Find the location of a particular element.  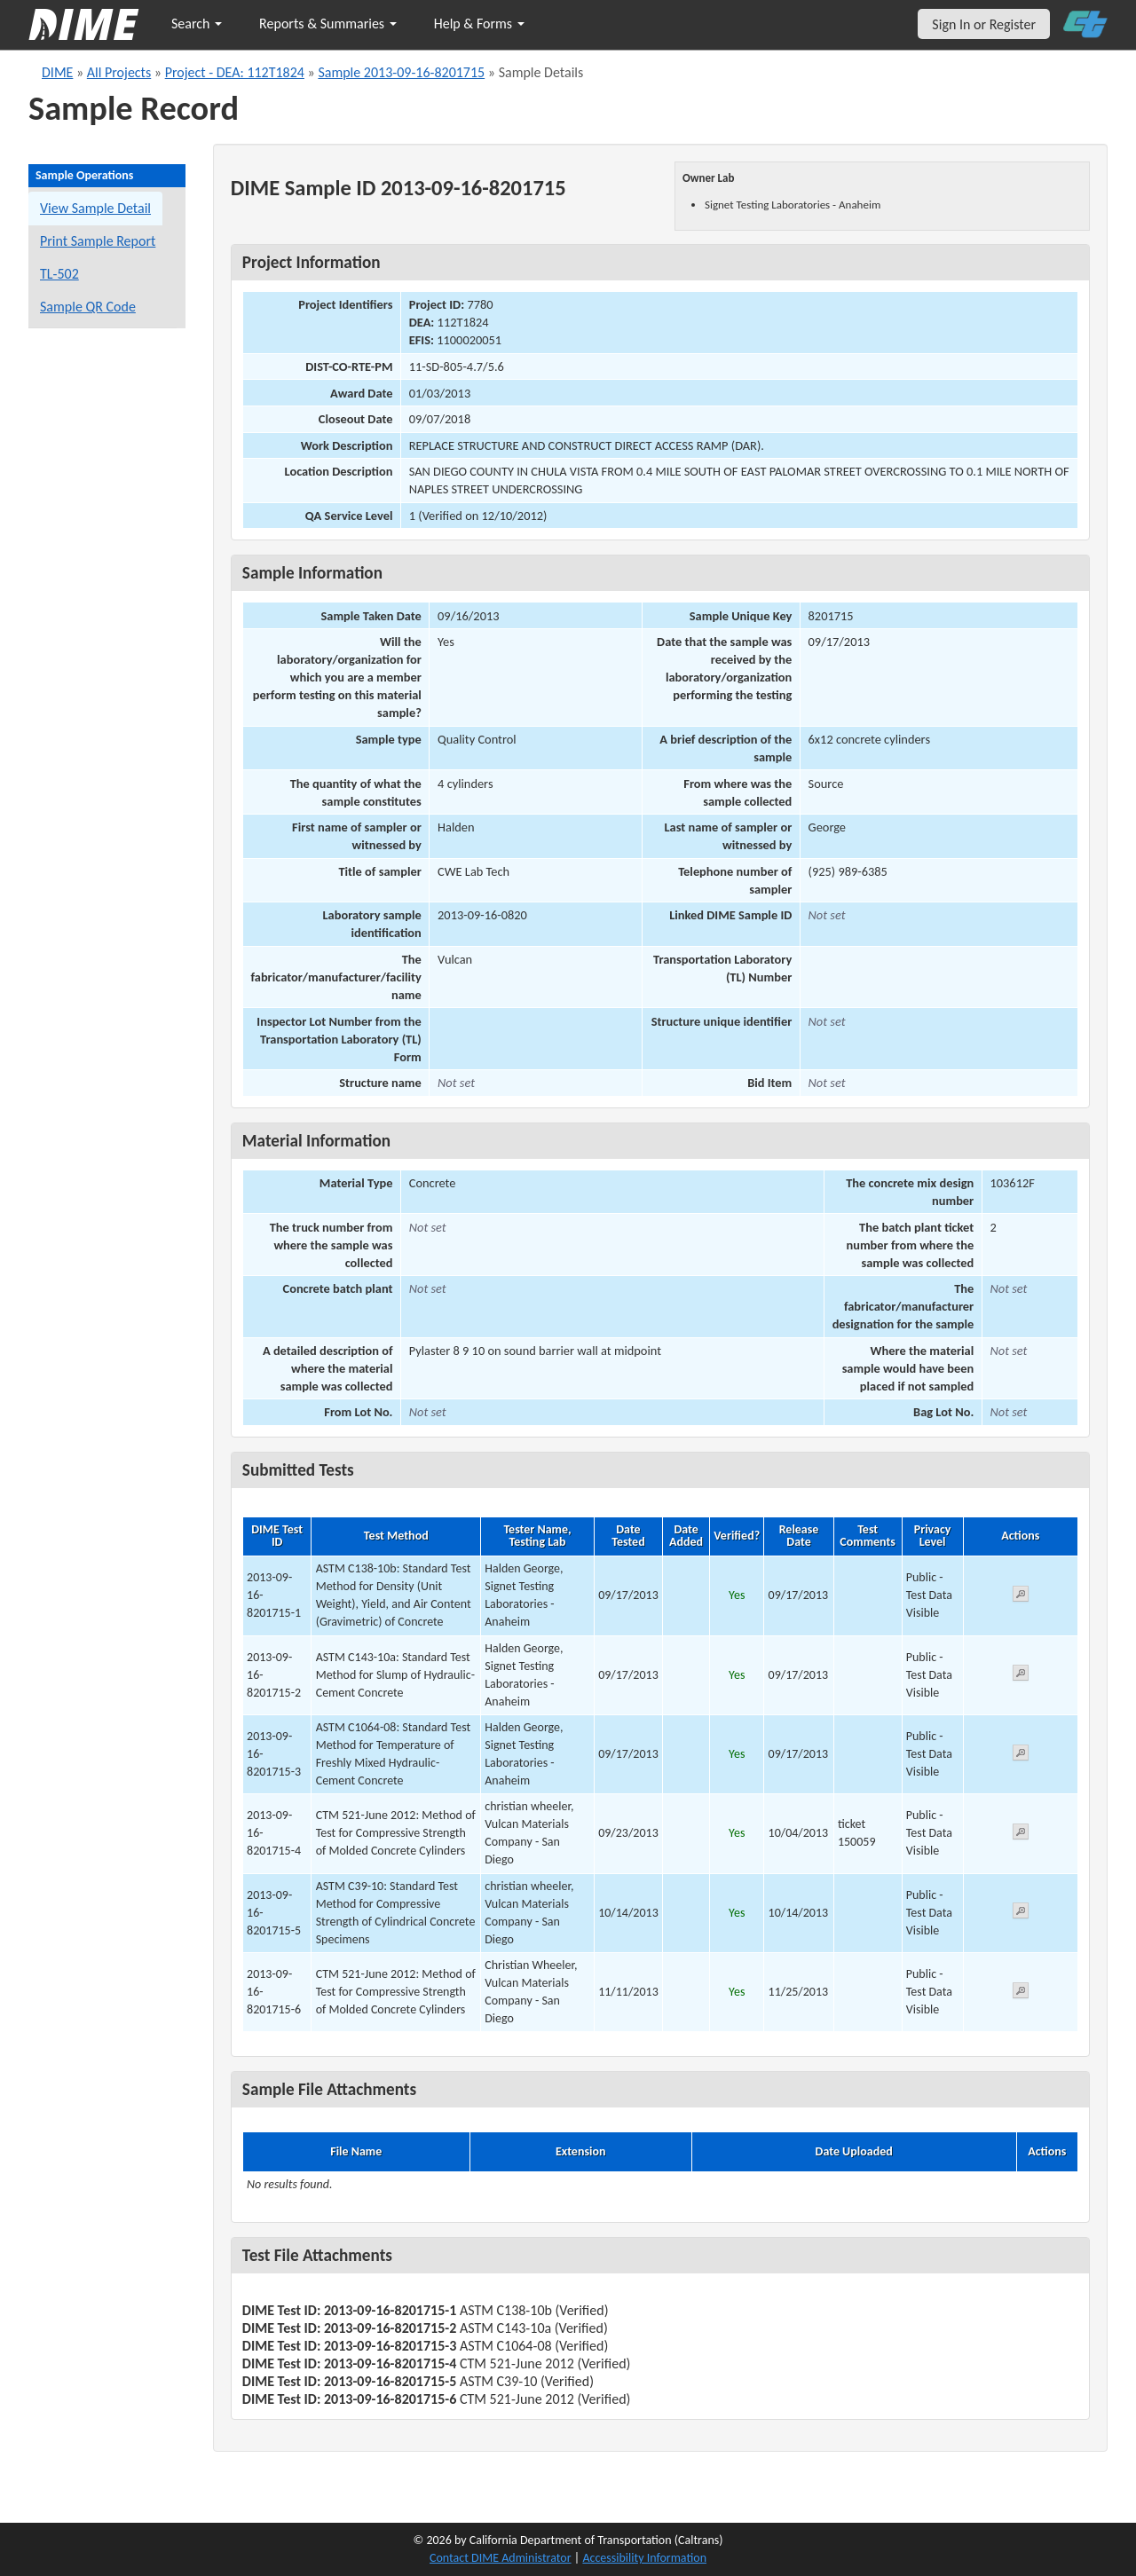

Help & Forms is located at coordinates (479, 23).